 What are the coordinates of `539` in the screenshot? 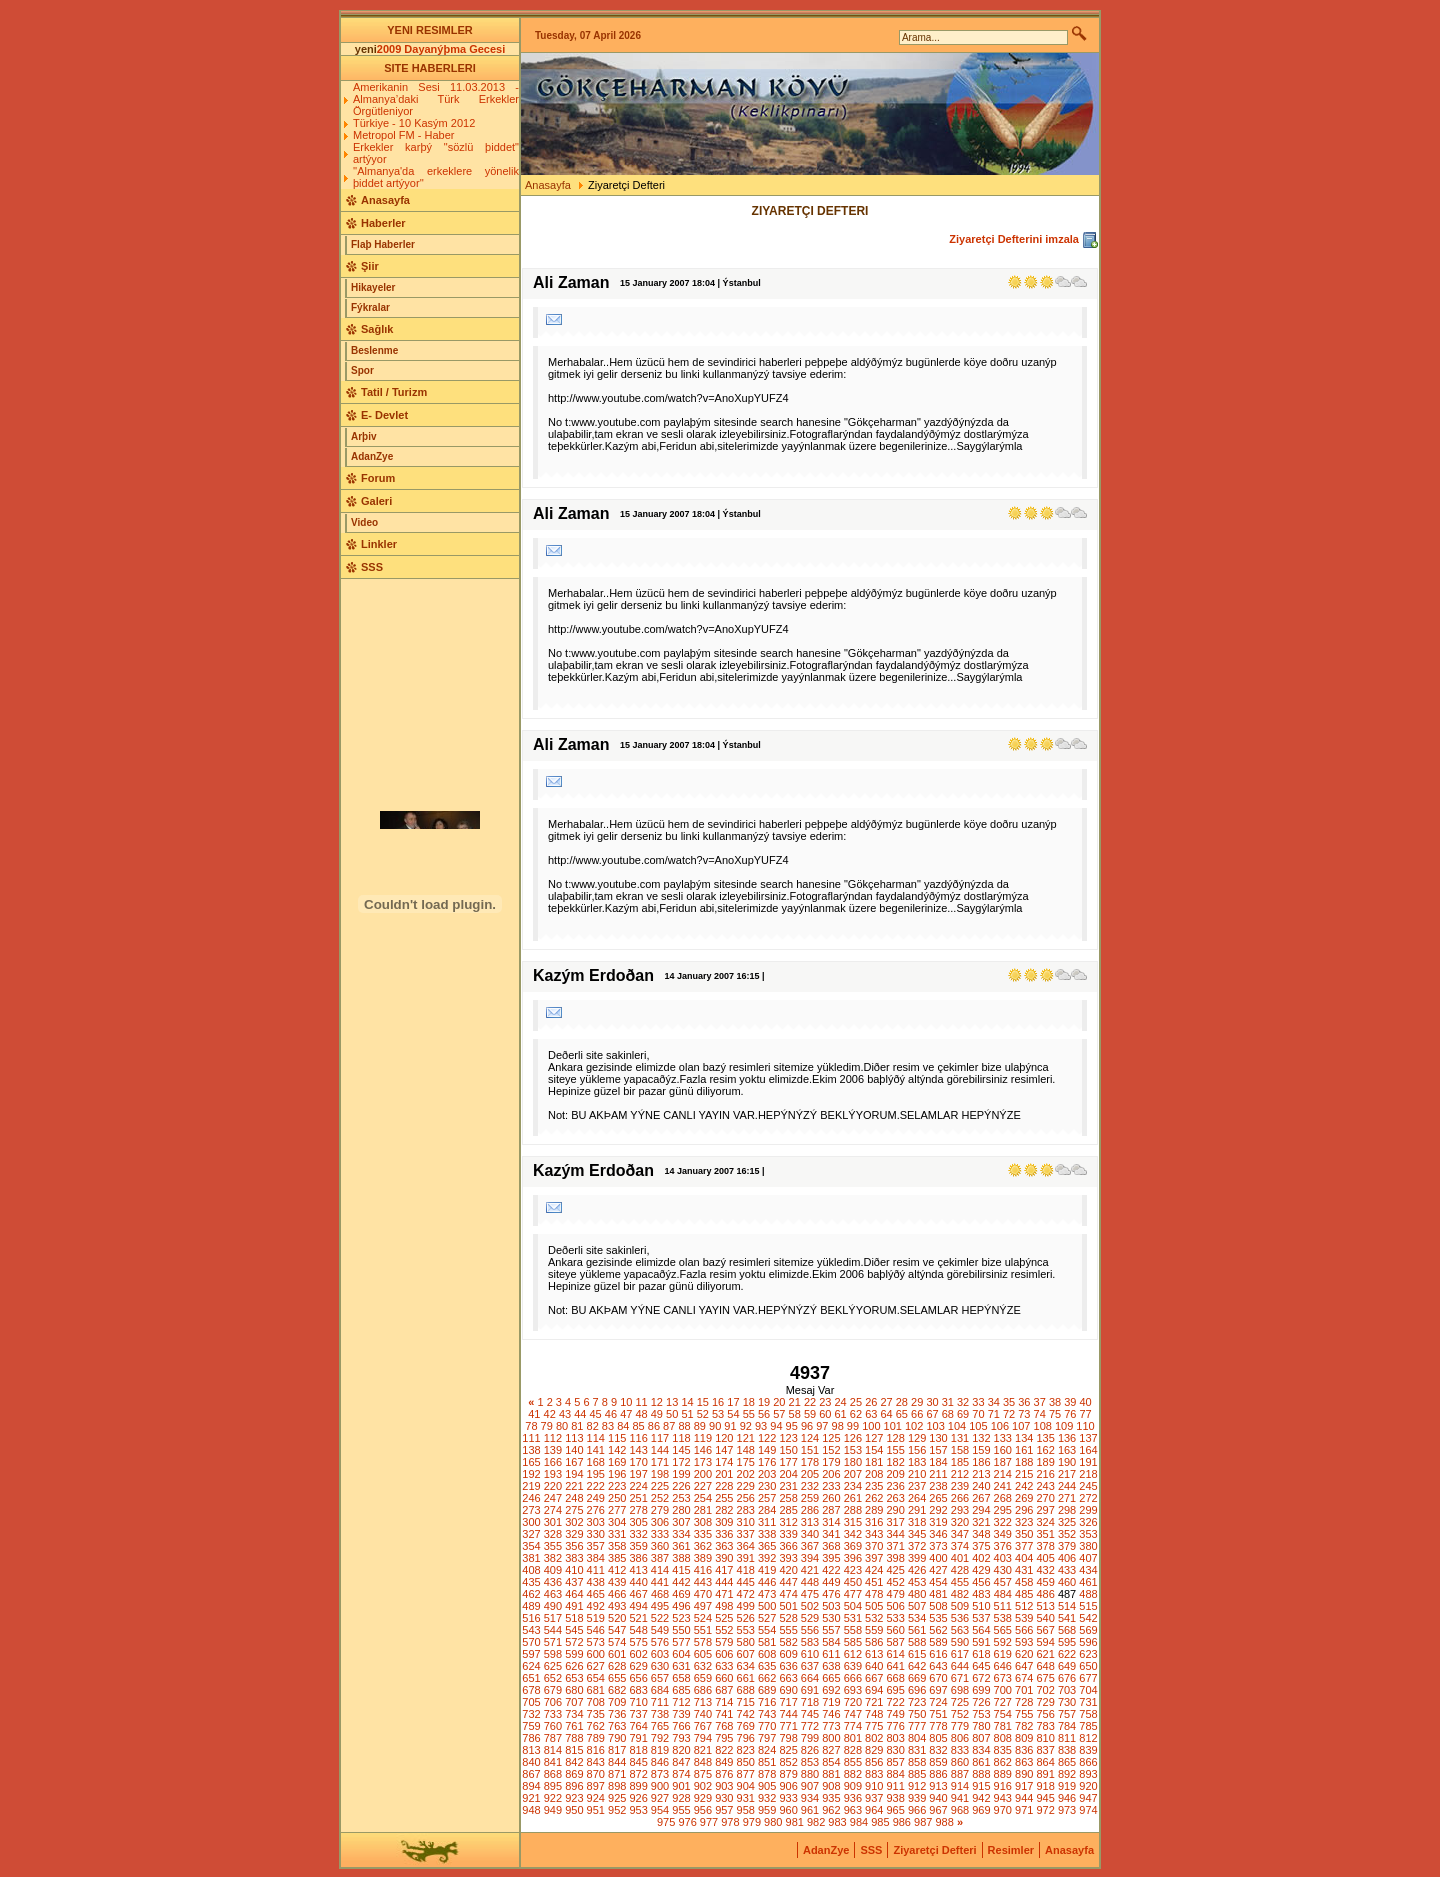 It's located at (1024, 1618).